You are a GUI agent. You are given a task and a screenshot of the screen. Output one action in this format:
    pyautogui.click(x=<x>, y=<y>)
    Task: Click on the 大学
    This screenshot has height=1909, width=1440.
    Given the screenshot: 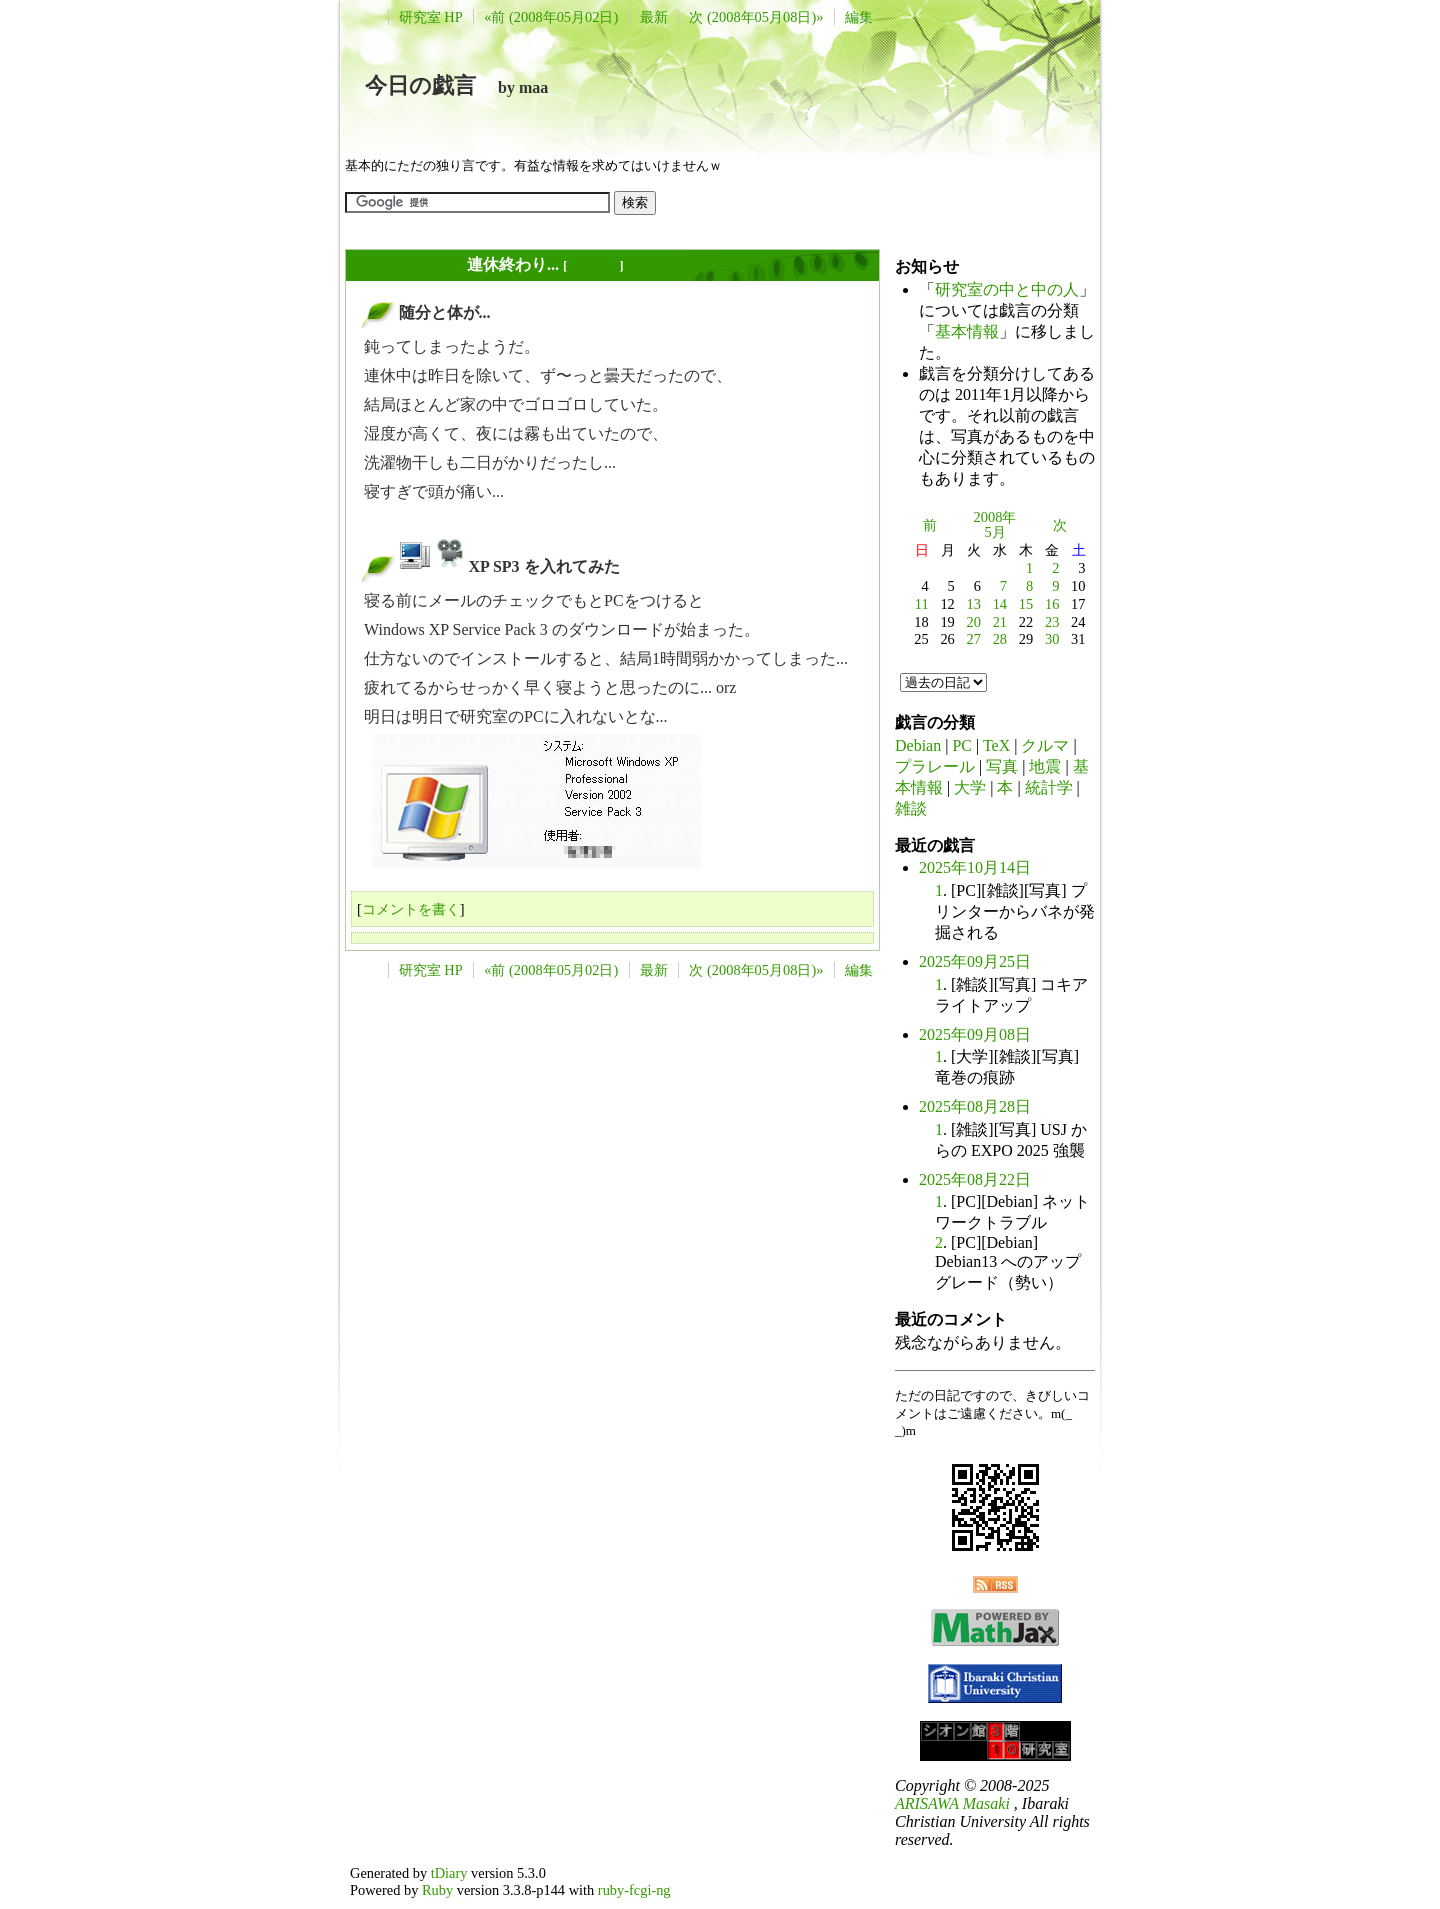 What is the action you would take?
    pyautogui.click(x=970, y=787)
    